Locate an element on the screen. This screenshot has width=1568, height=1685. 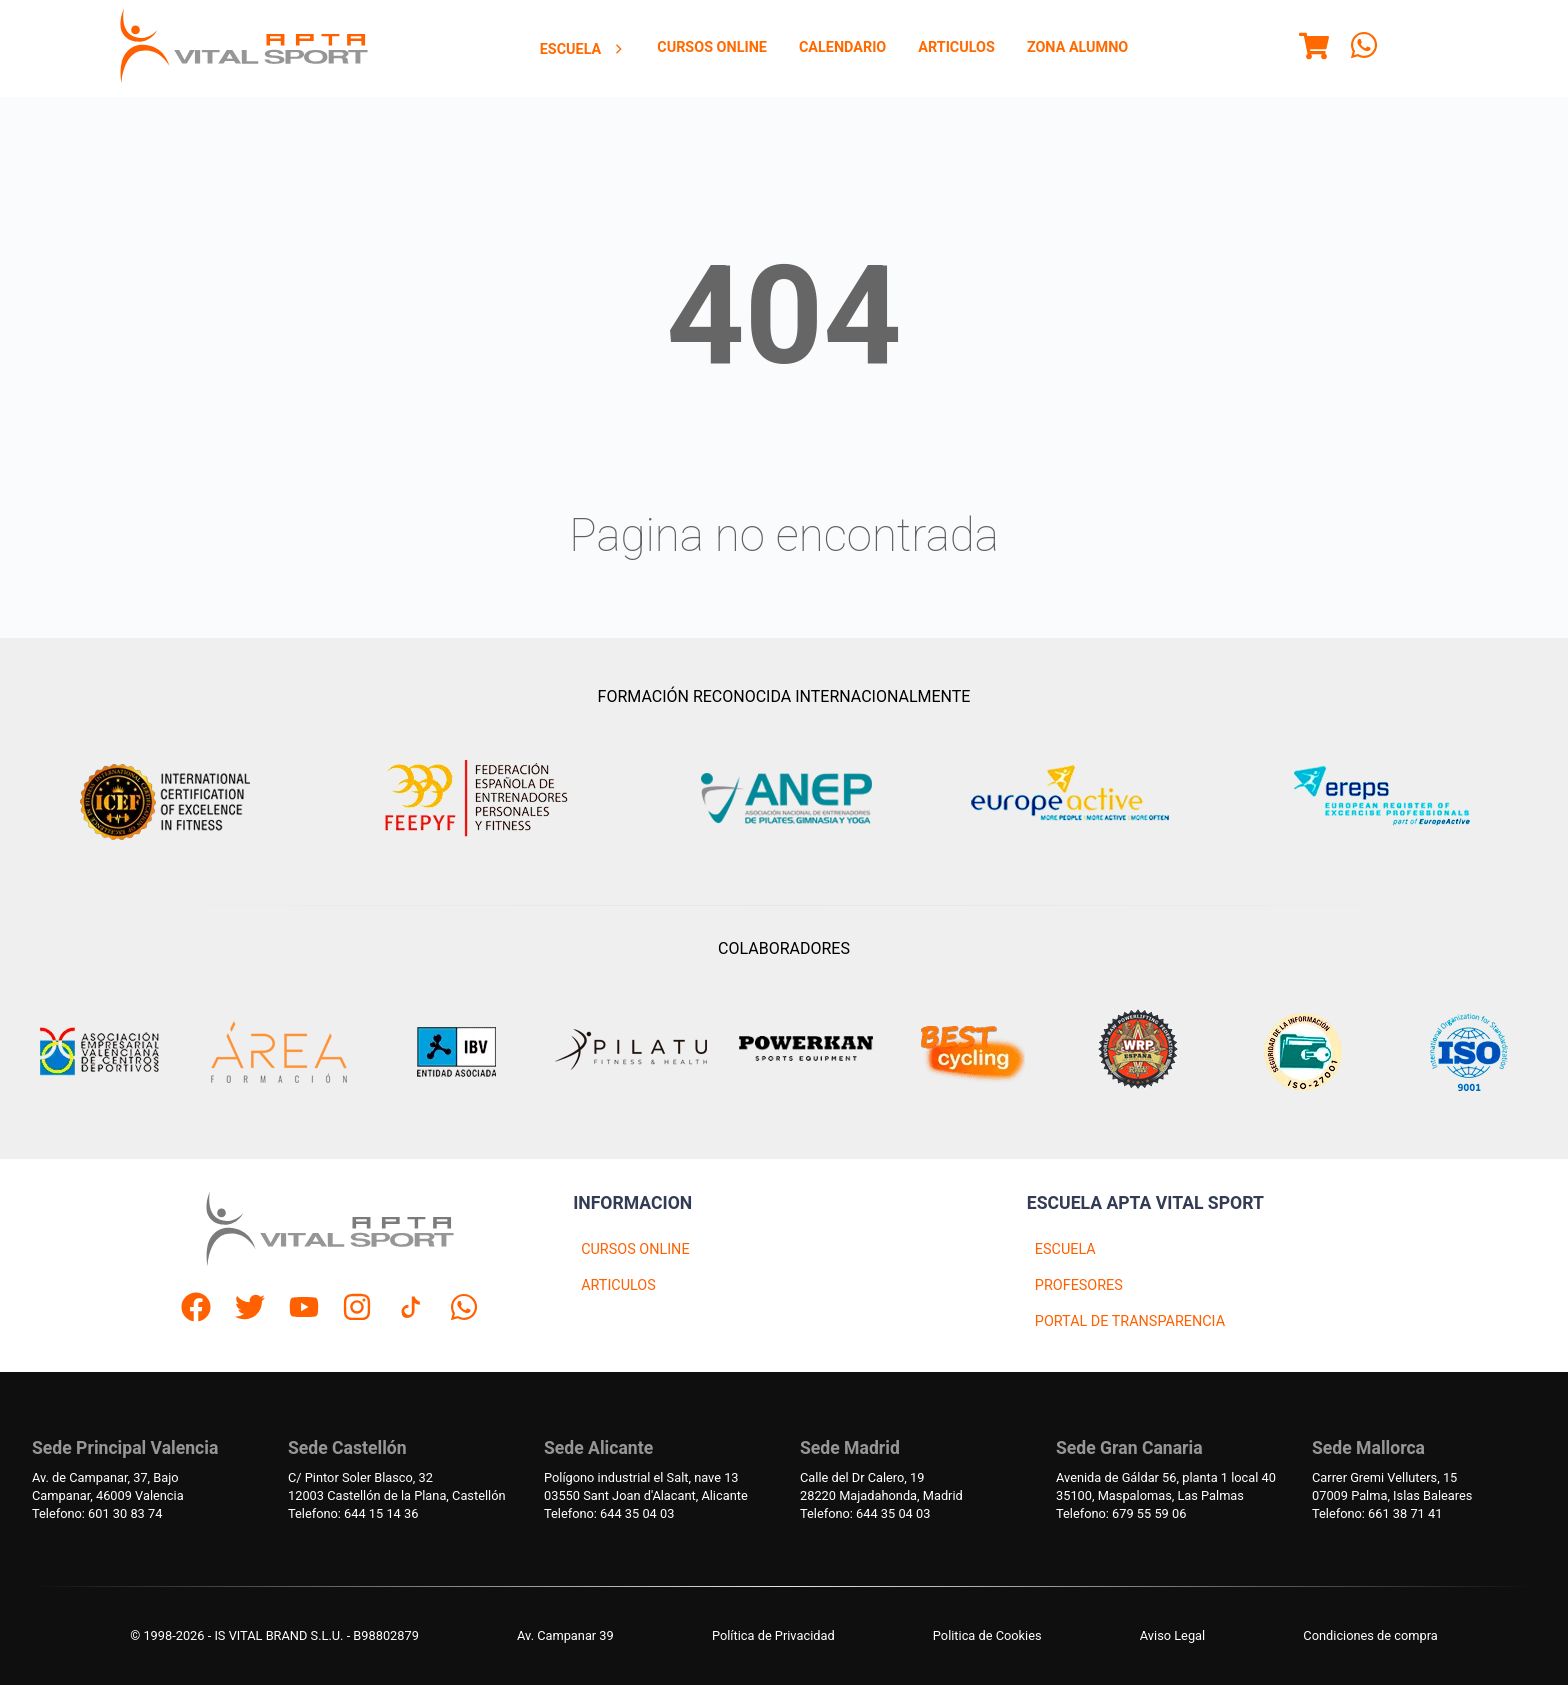
Telefono: 644 15 14 36 is located at coordinates (353, 1513).